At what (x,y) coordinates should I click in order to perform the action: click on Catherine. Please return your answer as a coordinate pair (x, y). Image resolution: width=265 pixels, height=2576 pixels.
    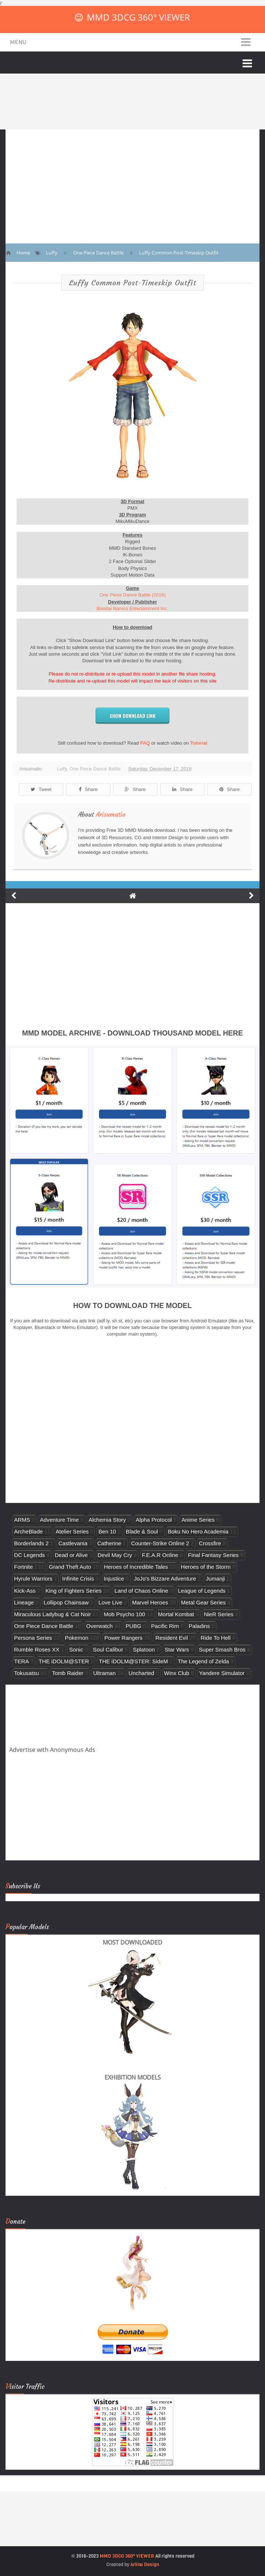
    Looking at the image, I should click on (109, 1543).